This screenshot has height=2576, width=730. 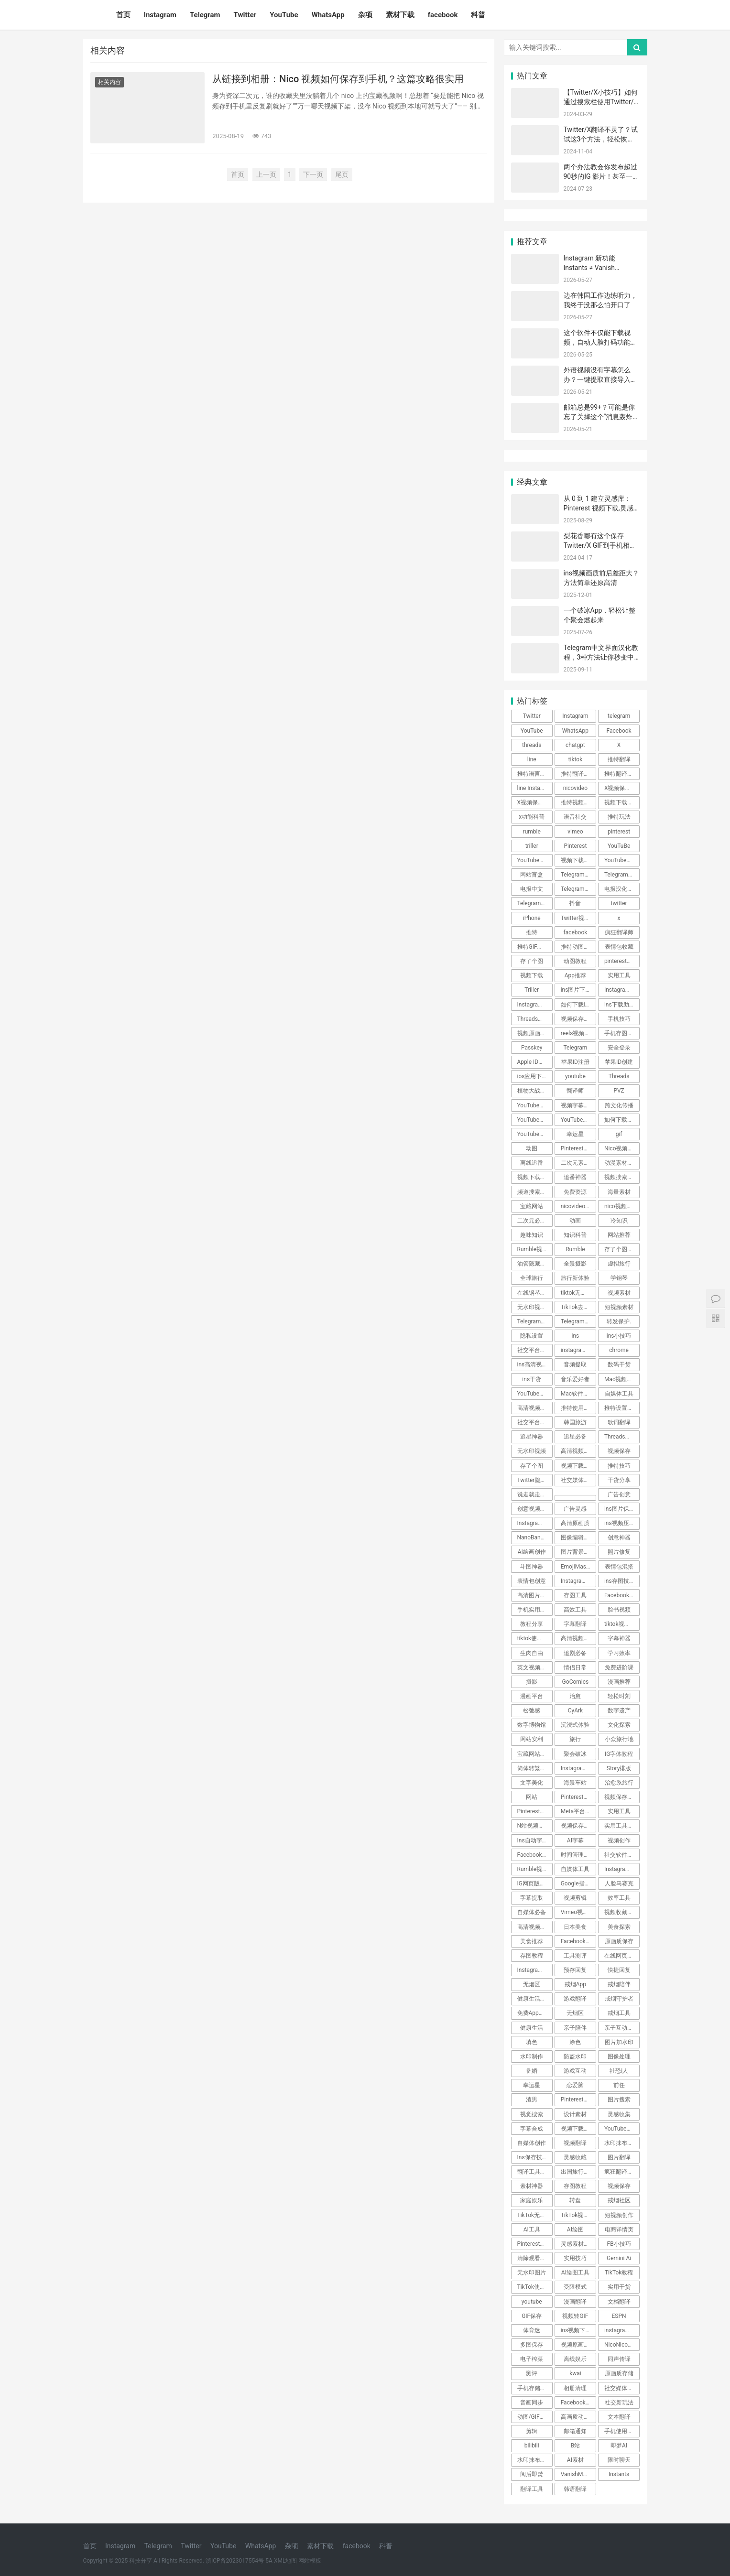 I want to click on line, so click(x=531, y=759).